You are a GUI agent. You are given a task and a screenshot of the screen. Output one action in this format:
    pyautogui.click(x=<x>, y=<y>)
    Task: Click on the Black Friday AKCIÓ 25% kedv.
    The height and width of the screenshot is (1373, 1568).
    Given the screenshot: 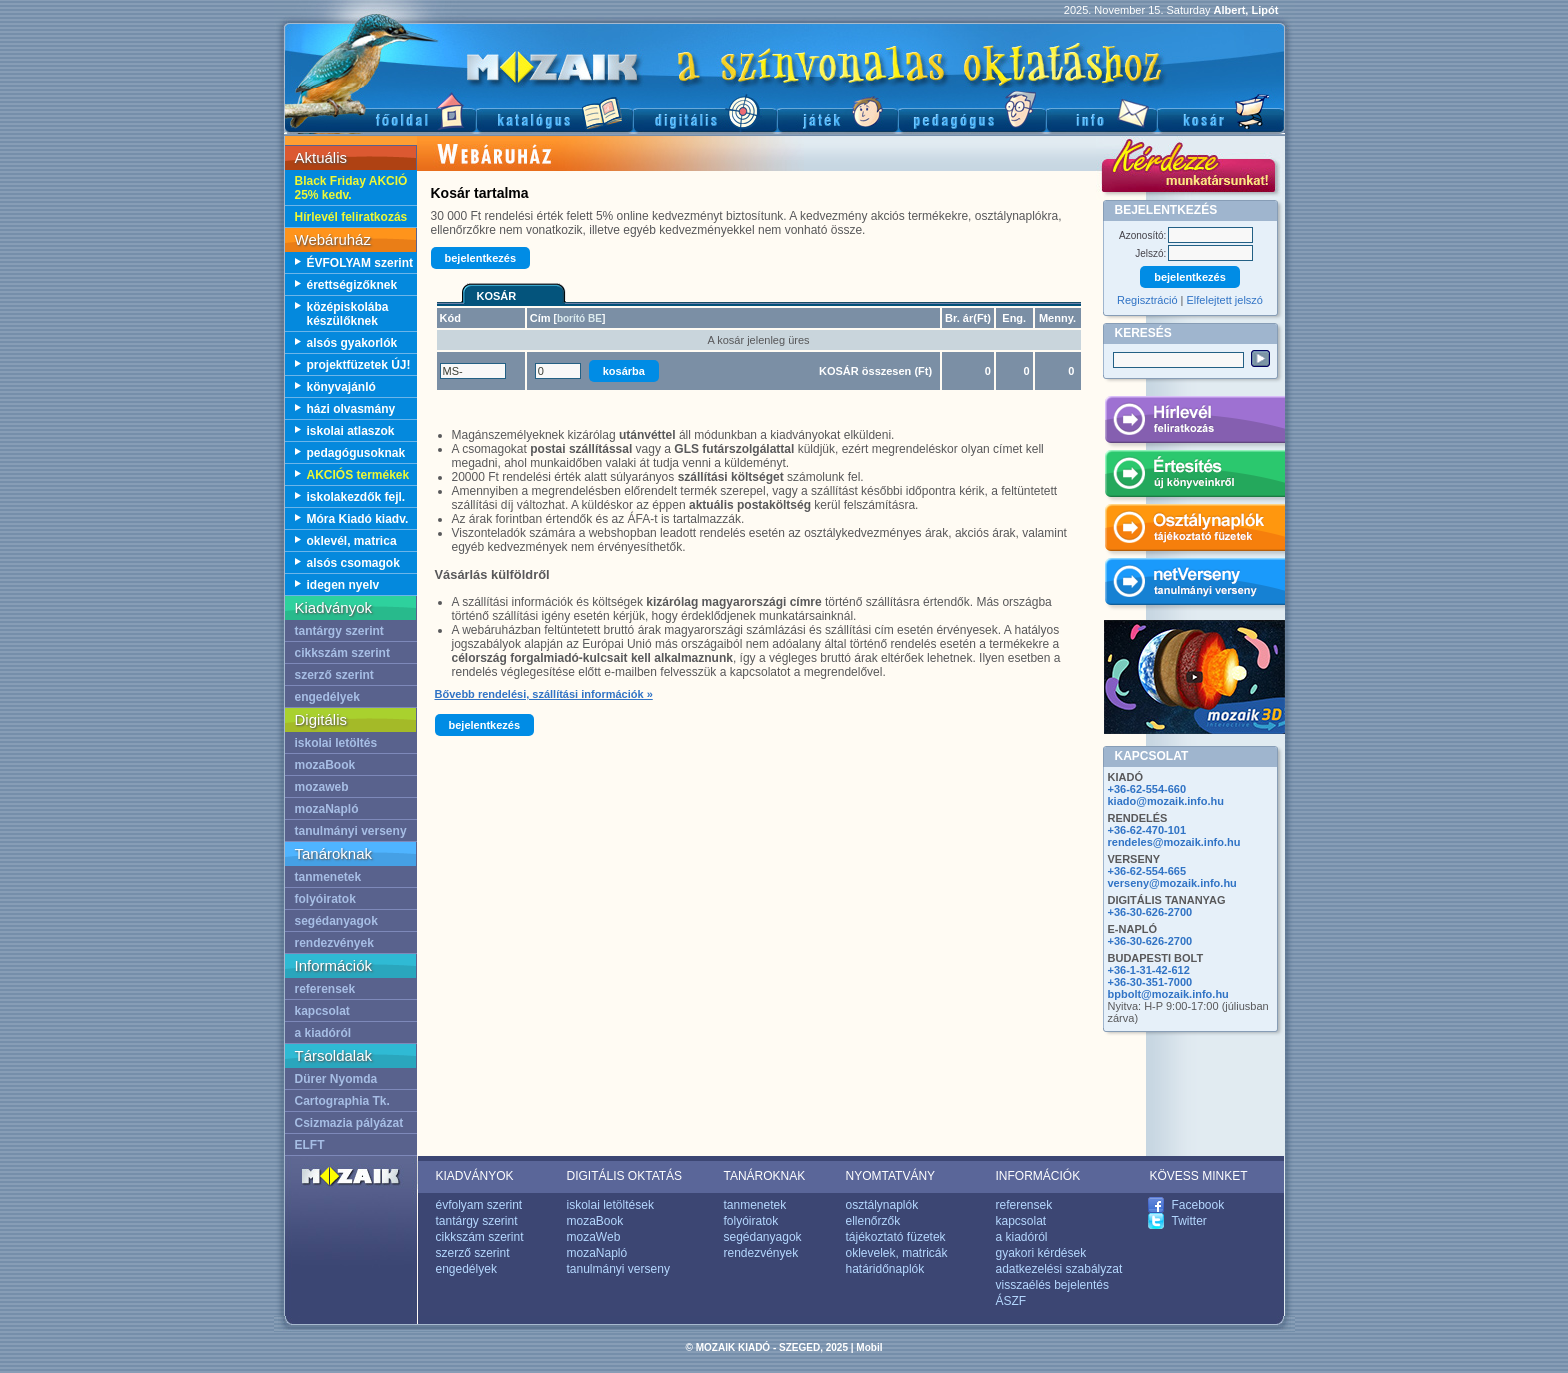 What is the action you would take?
    pyautogui.click(x=351, y=188)
    